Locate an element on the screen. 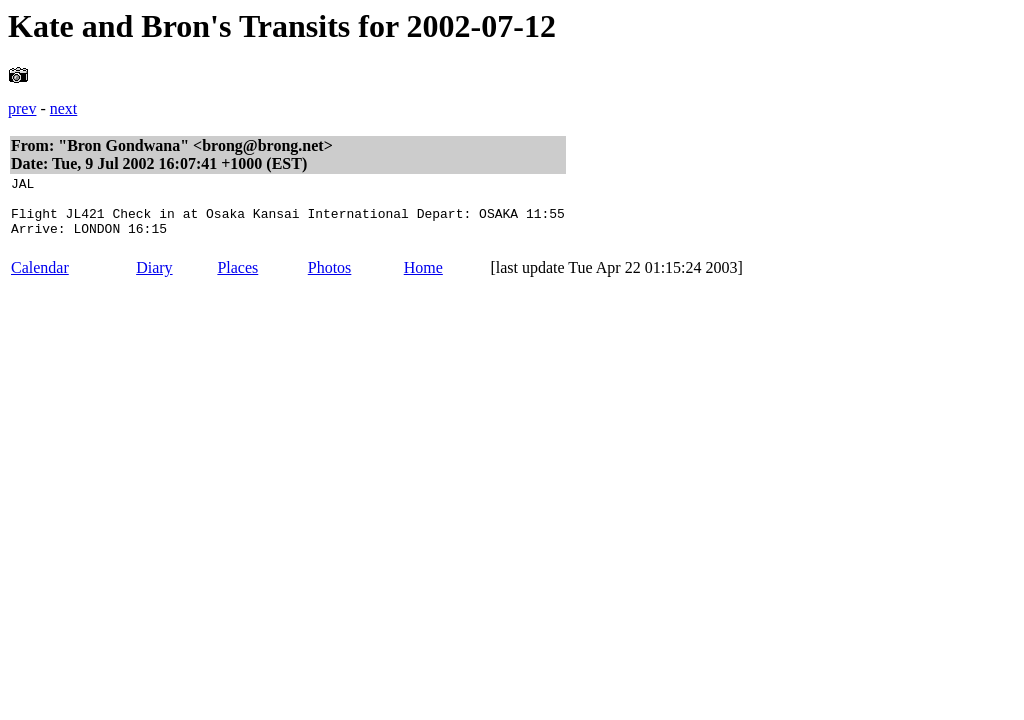 This screenshot has height=720, width=1024. Photos is located at coordinates (330, 279).